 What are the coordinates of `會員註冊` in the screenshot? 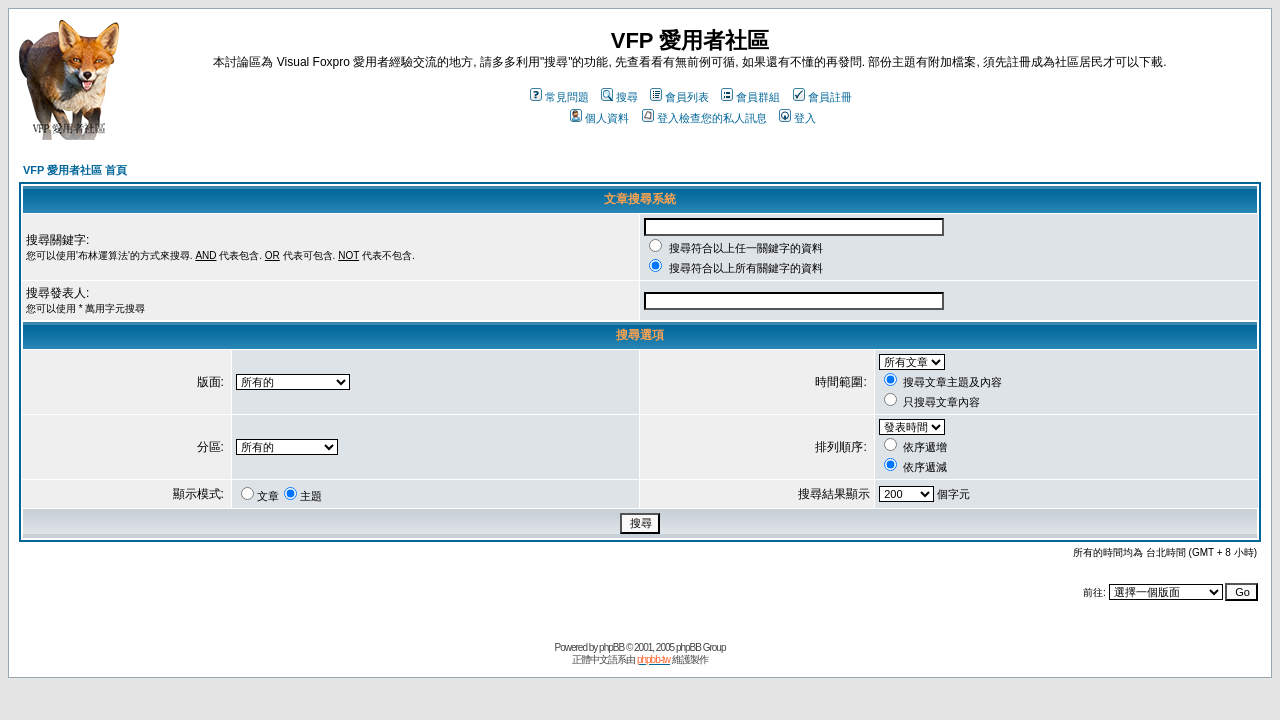 It's located at (822, 97).